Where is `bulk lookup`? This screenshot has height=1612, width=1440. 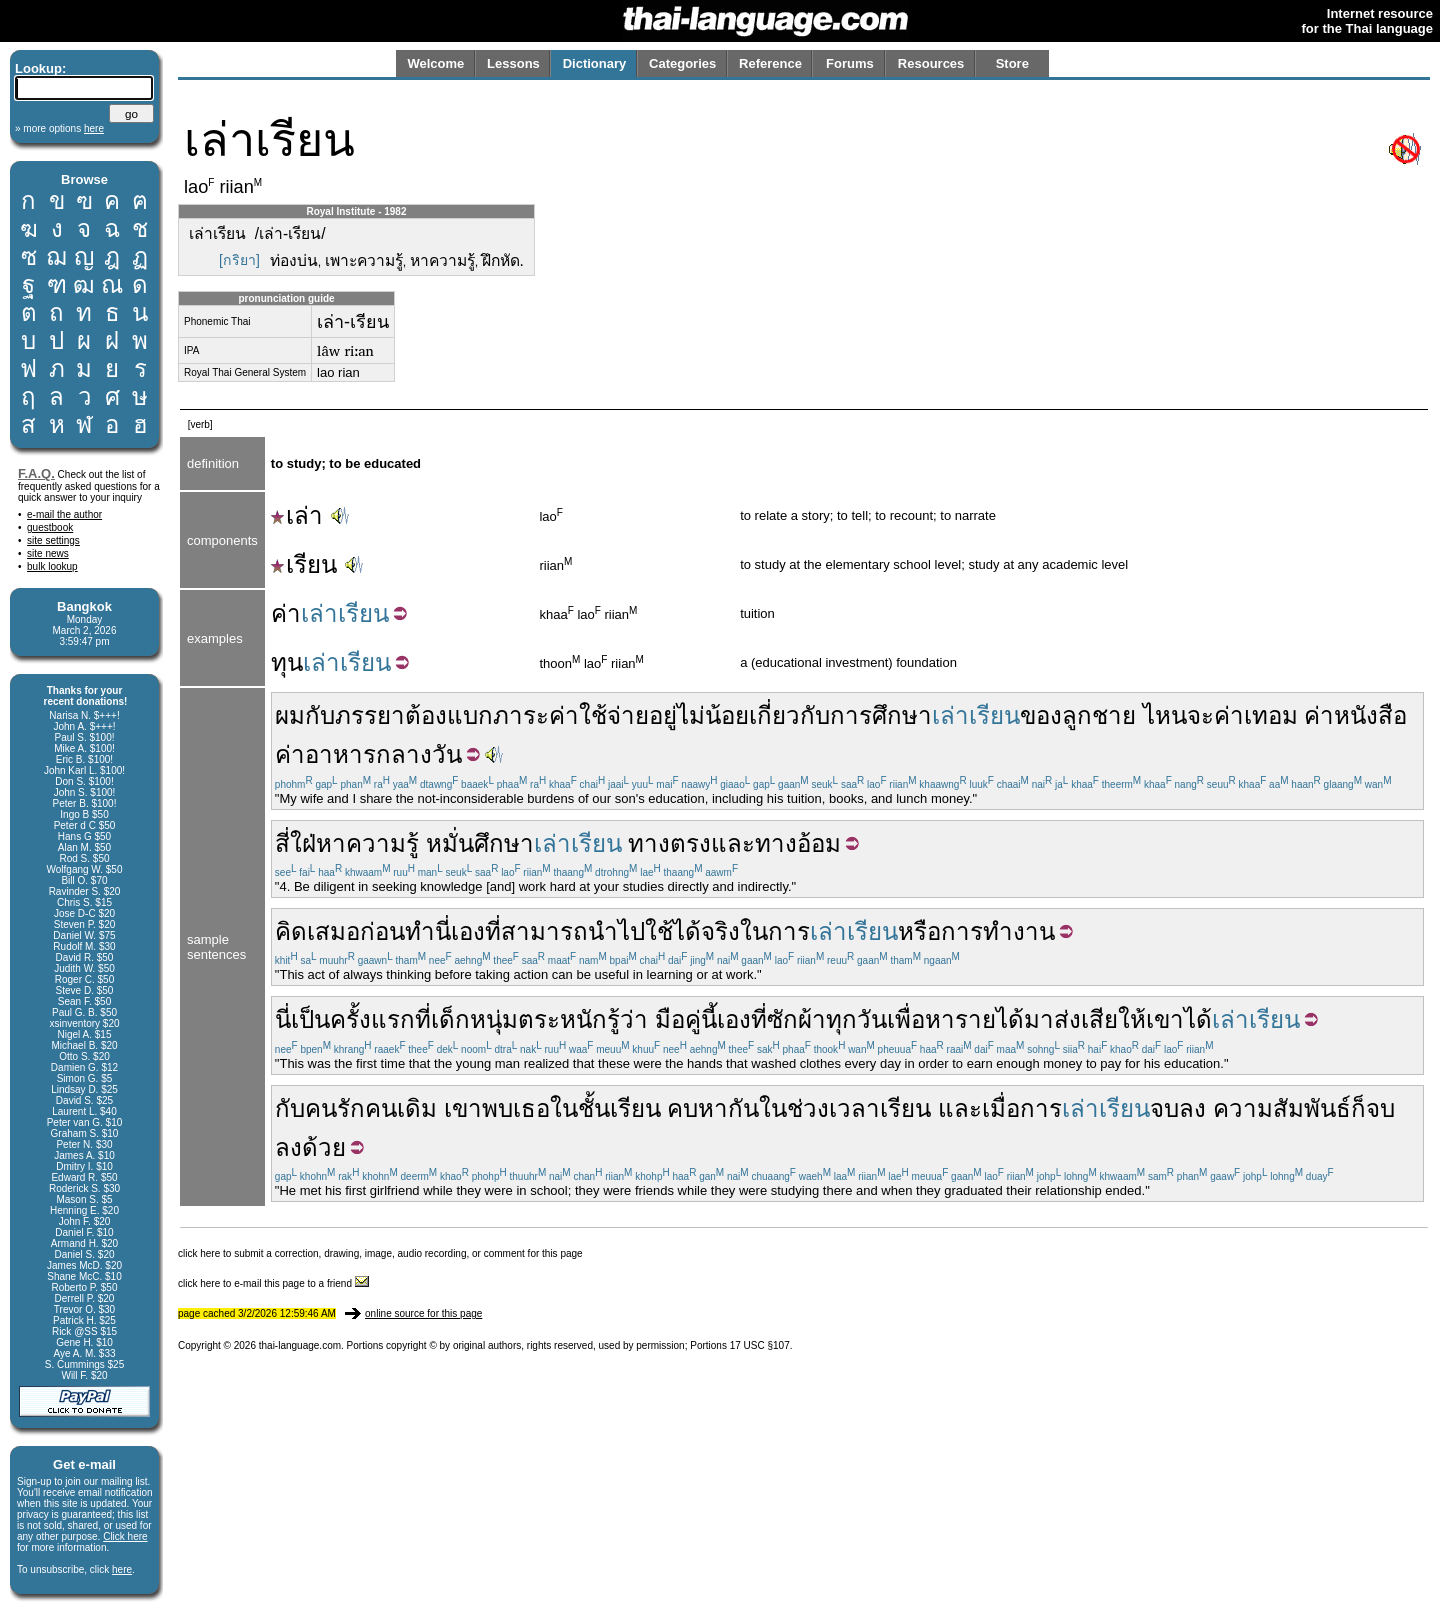 bulk lookup is located at coordinates (52, 566).